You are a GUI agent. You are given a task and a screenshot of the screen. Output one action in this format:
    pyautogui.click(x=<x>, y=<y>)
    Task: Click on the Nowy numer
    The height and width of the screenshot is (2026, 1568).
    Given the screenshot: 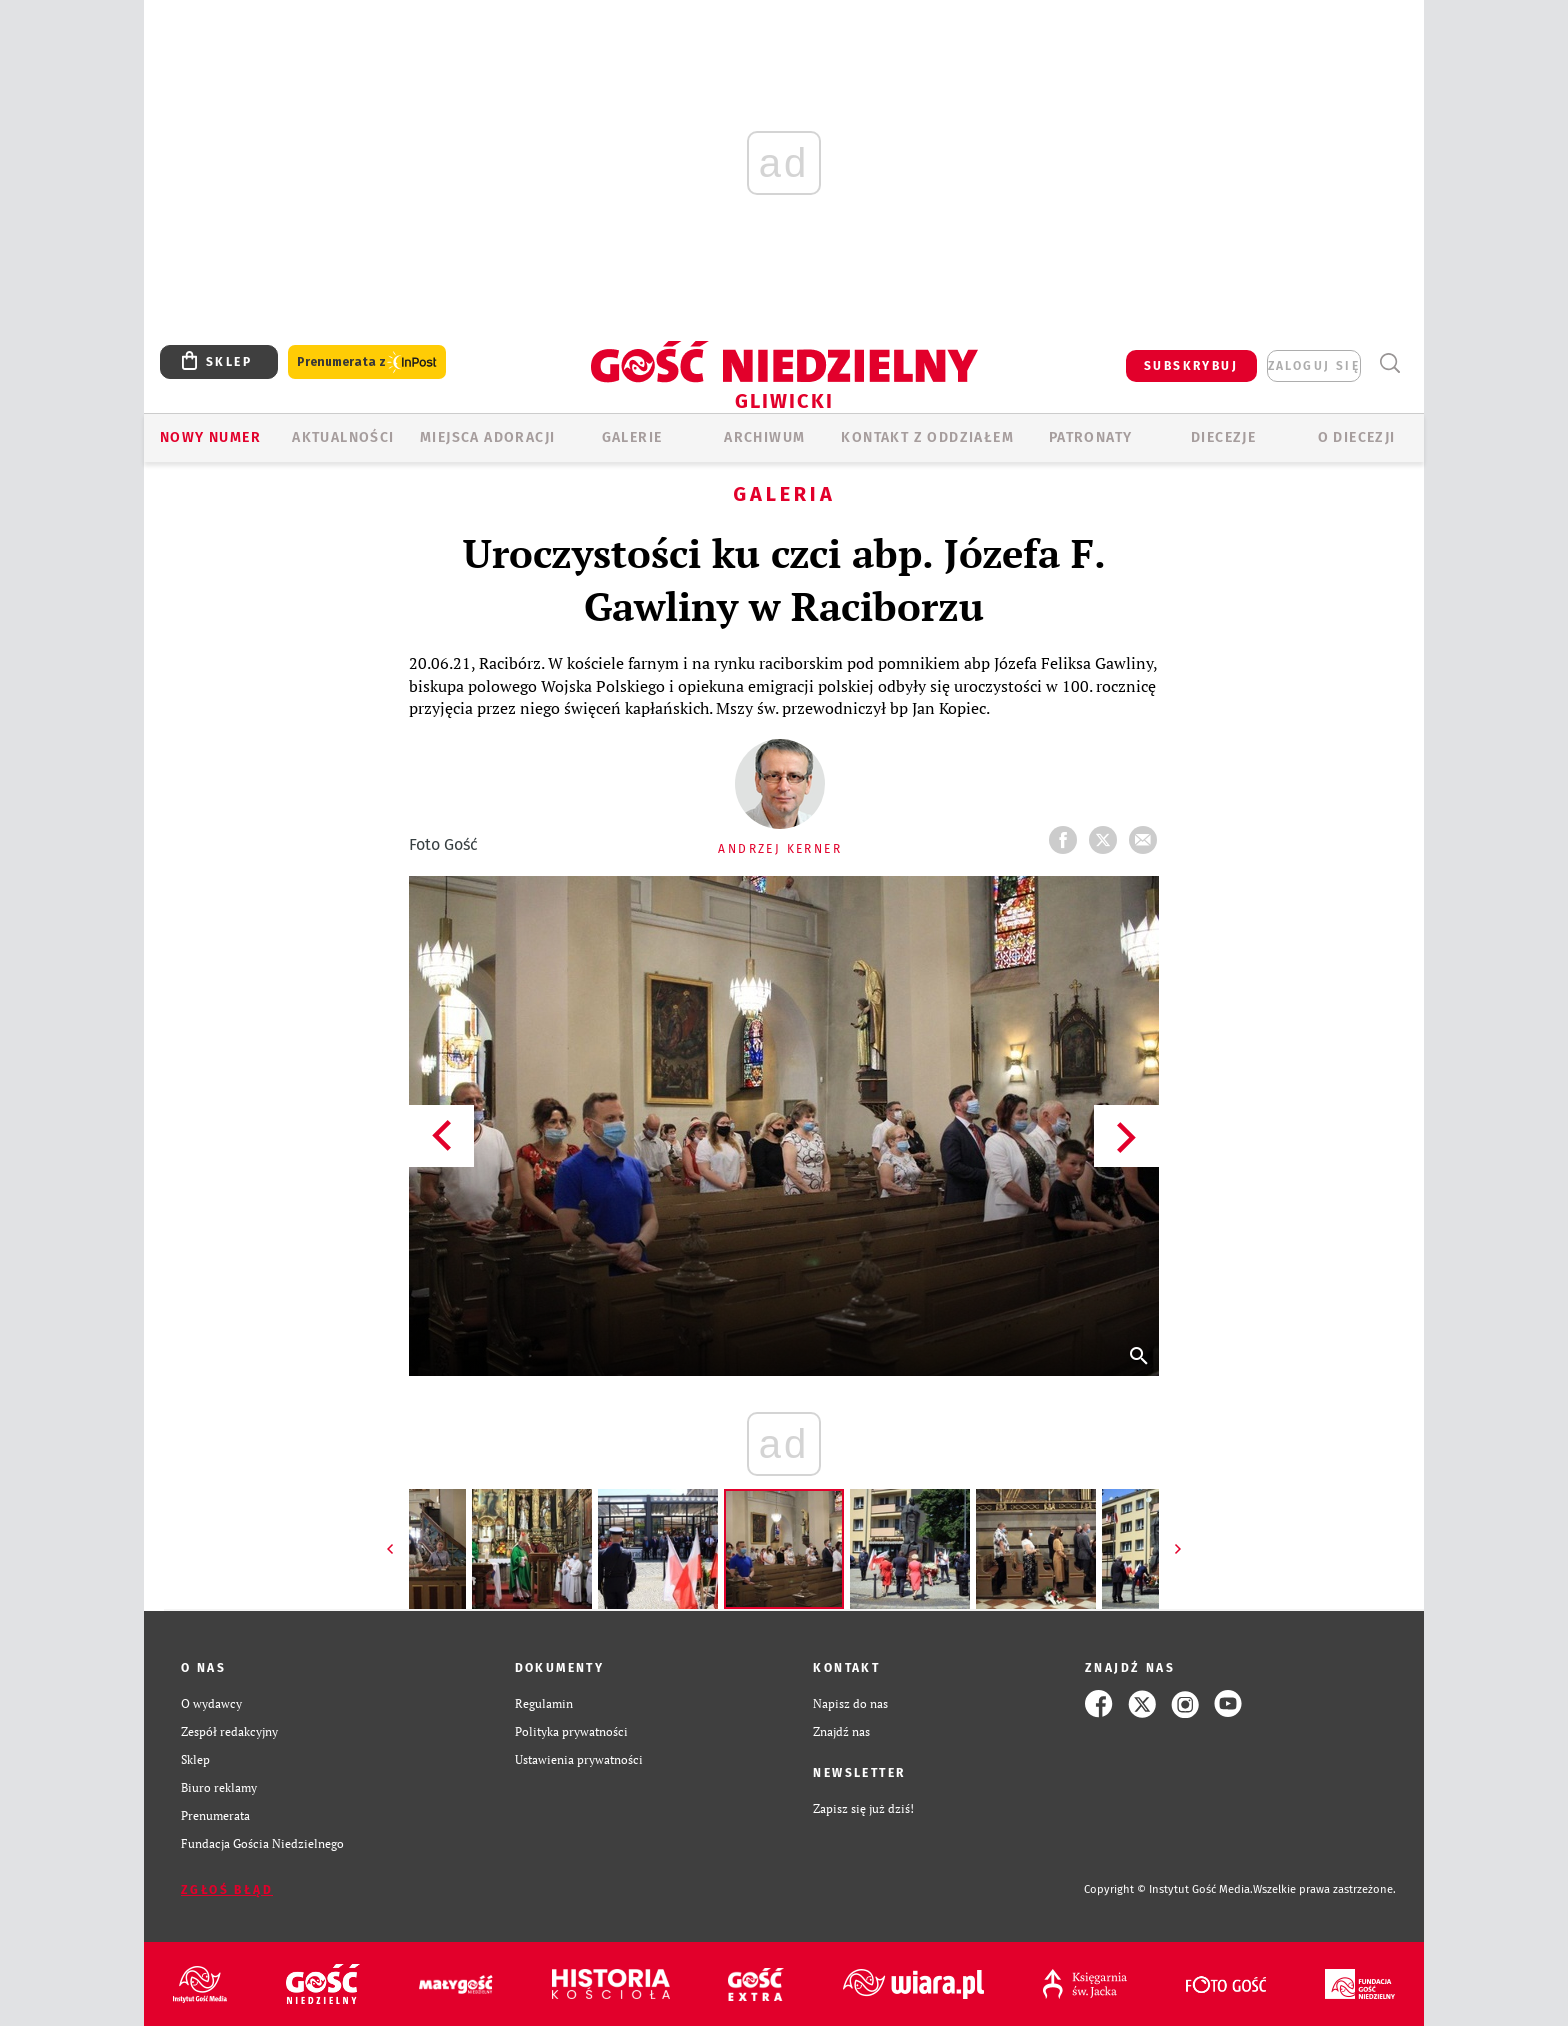 What is the action you would take?
    pyautogui.click(x=210, y=437)
    